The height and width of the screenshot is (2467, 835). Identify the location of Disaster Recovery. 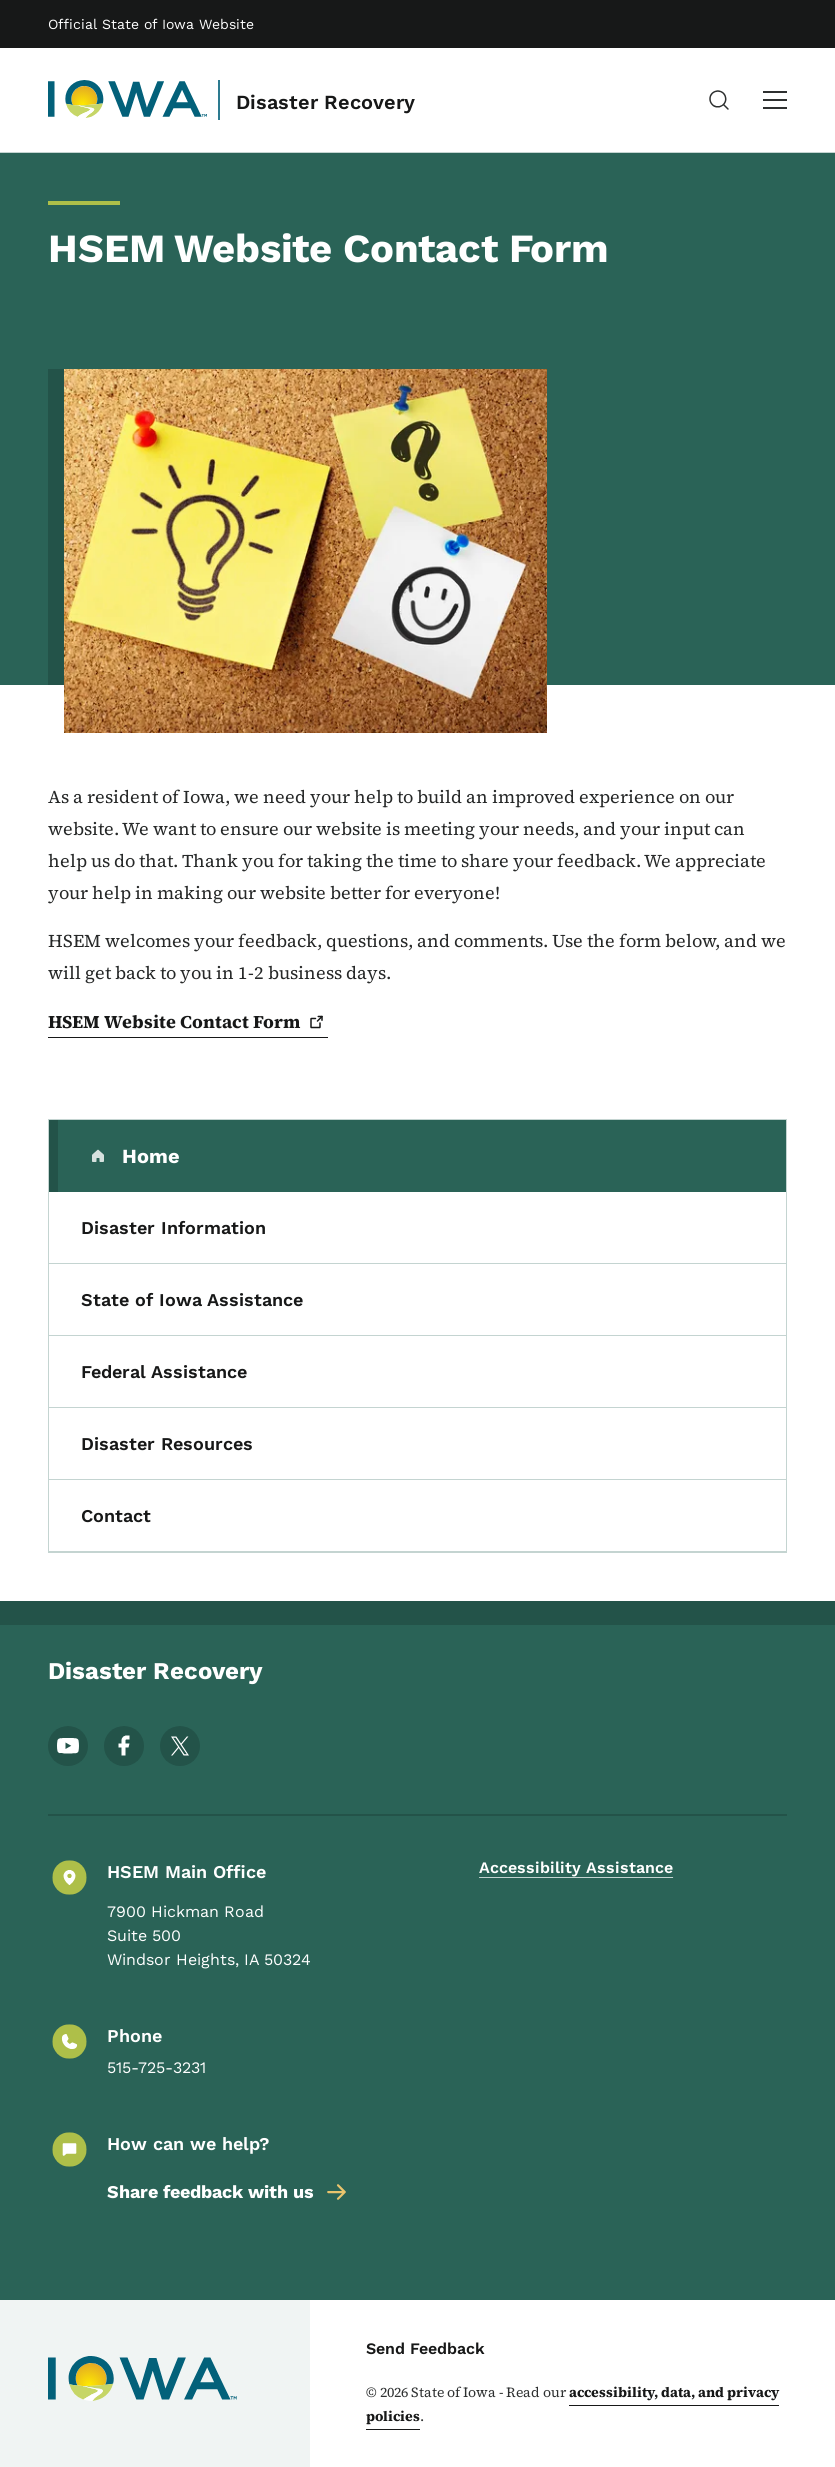
(325, 102).